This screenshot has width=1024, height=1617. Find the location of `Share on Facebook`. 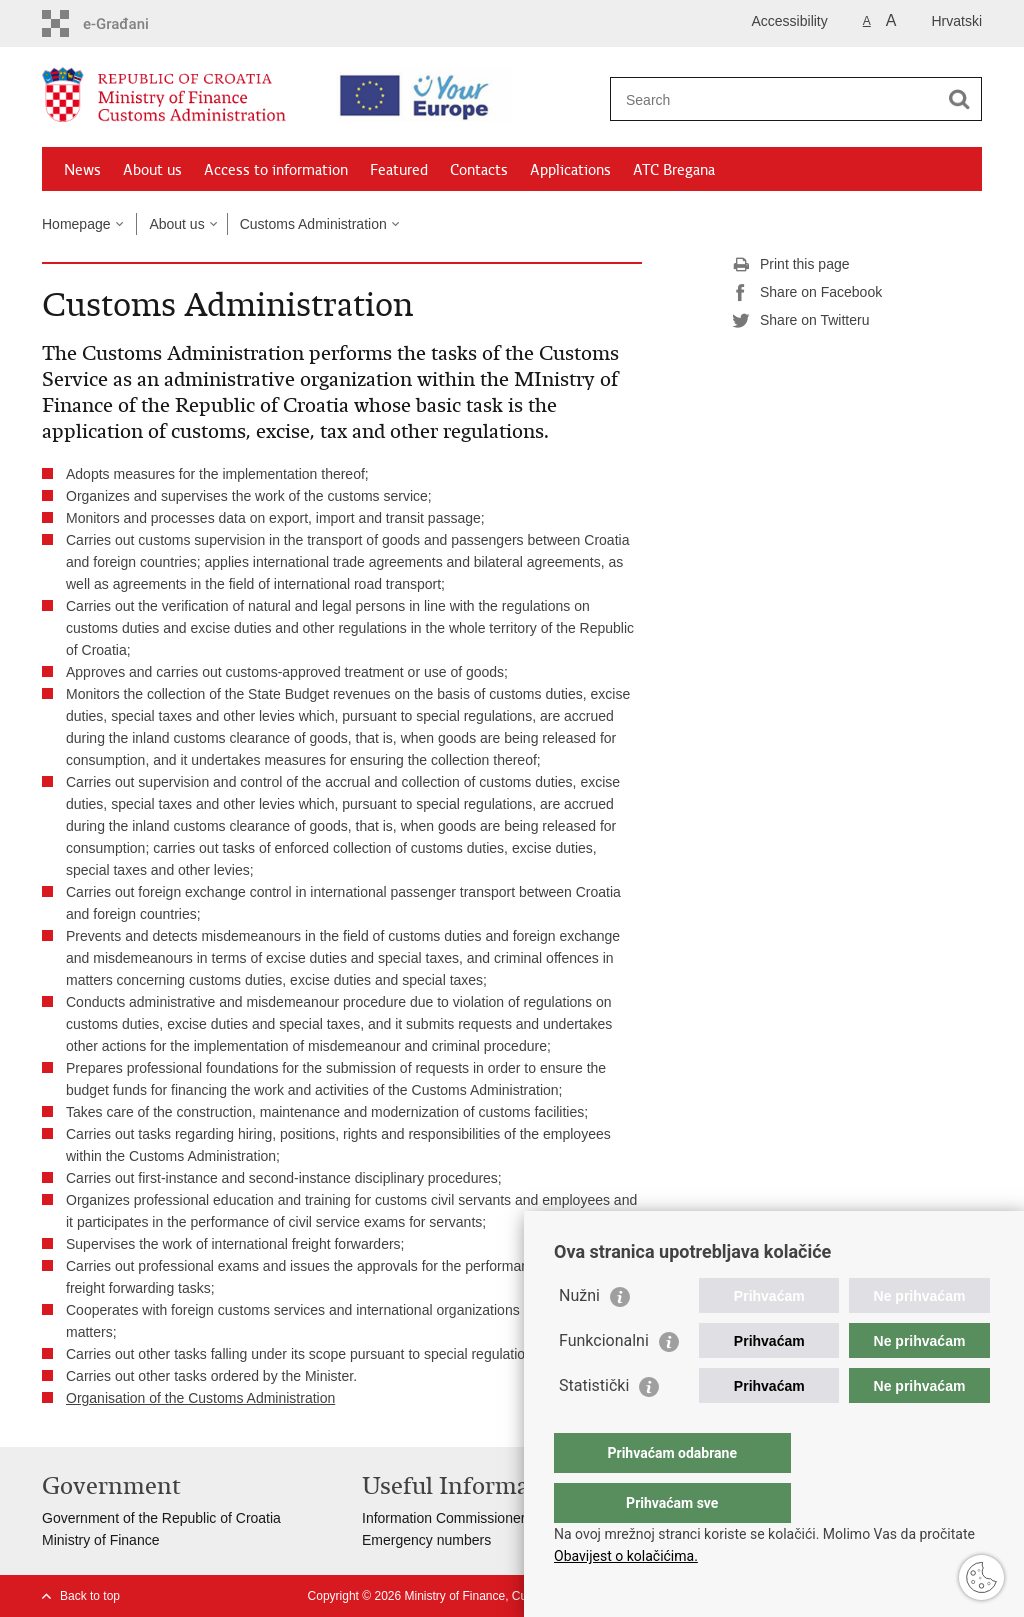

Share on Facebook is located at coordinates (807, 293).